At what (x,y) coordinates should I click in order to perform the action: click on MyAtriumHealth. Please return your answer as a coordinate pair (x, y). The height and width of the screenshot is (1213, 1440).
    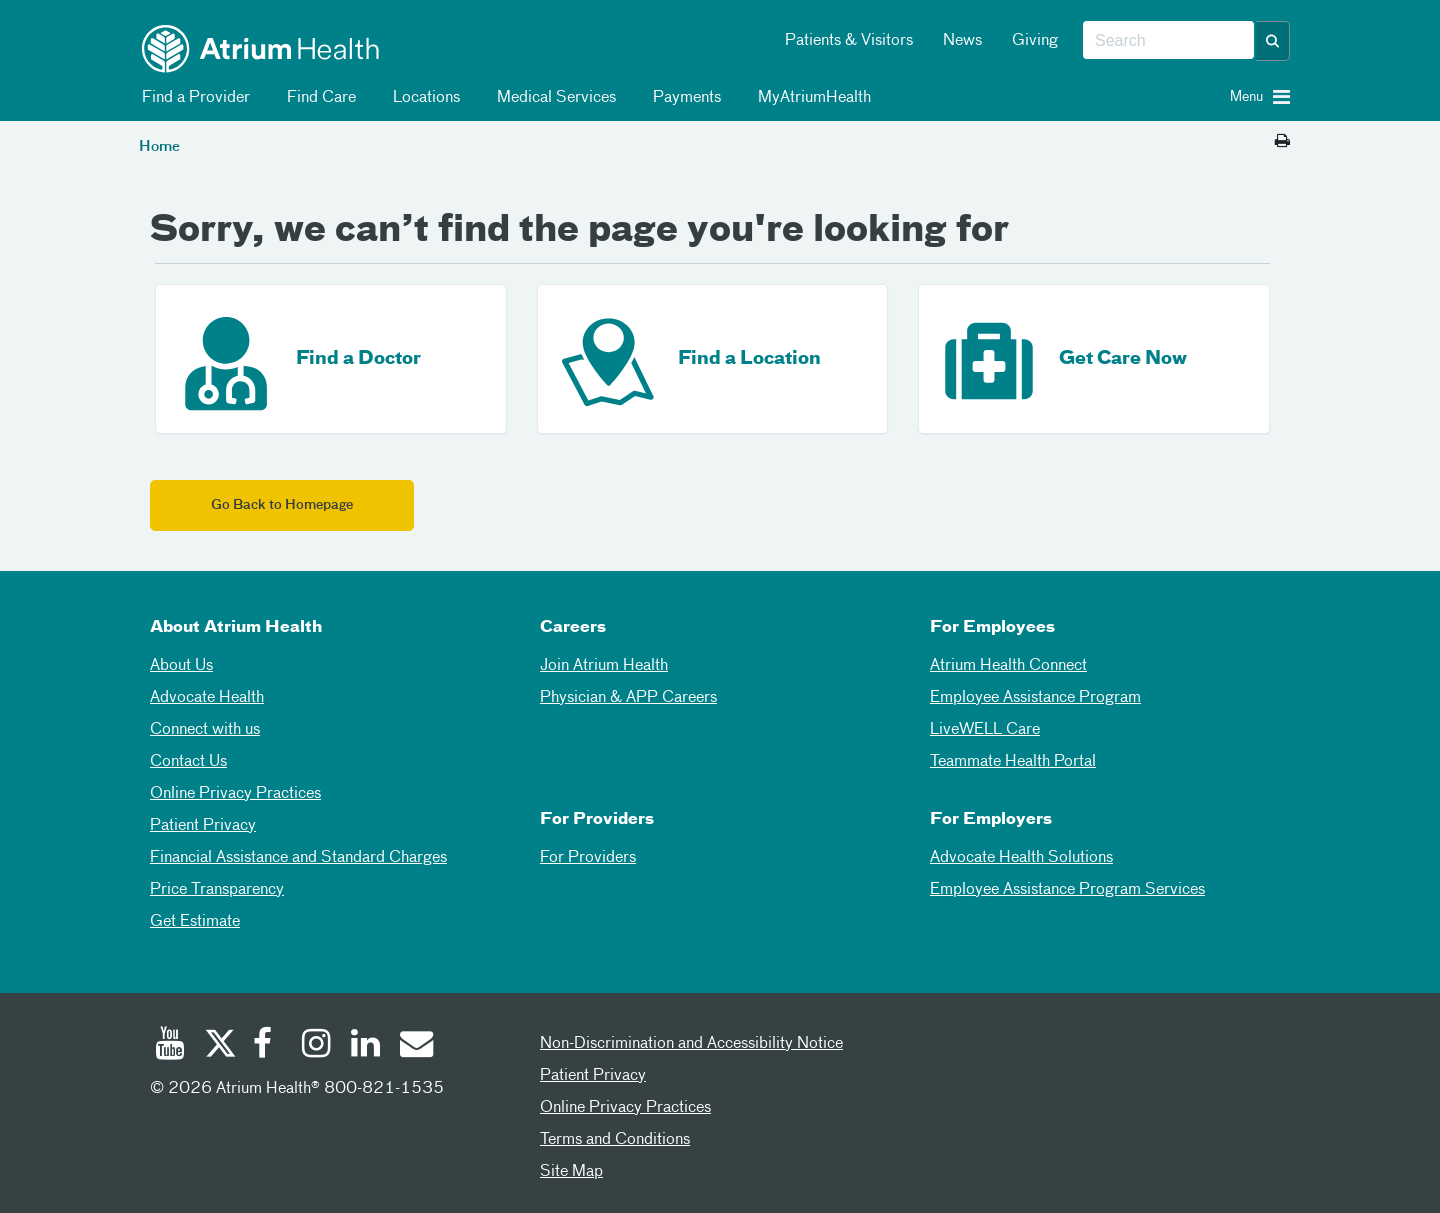
    Looking at the image, I should click on (811, 98).